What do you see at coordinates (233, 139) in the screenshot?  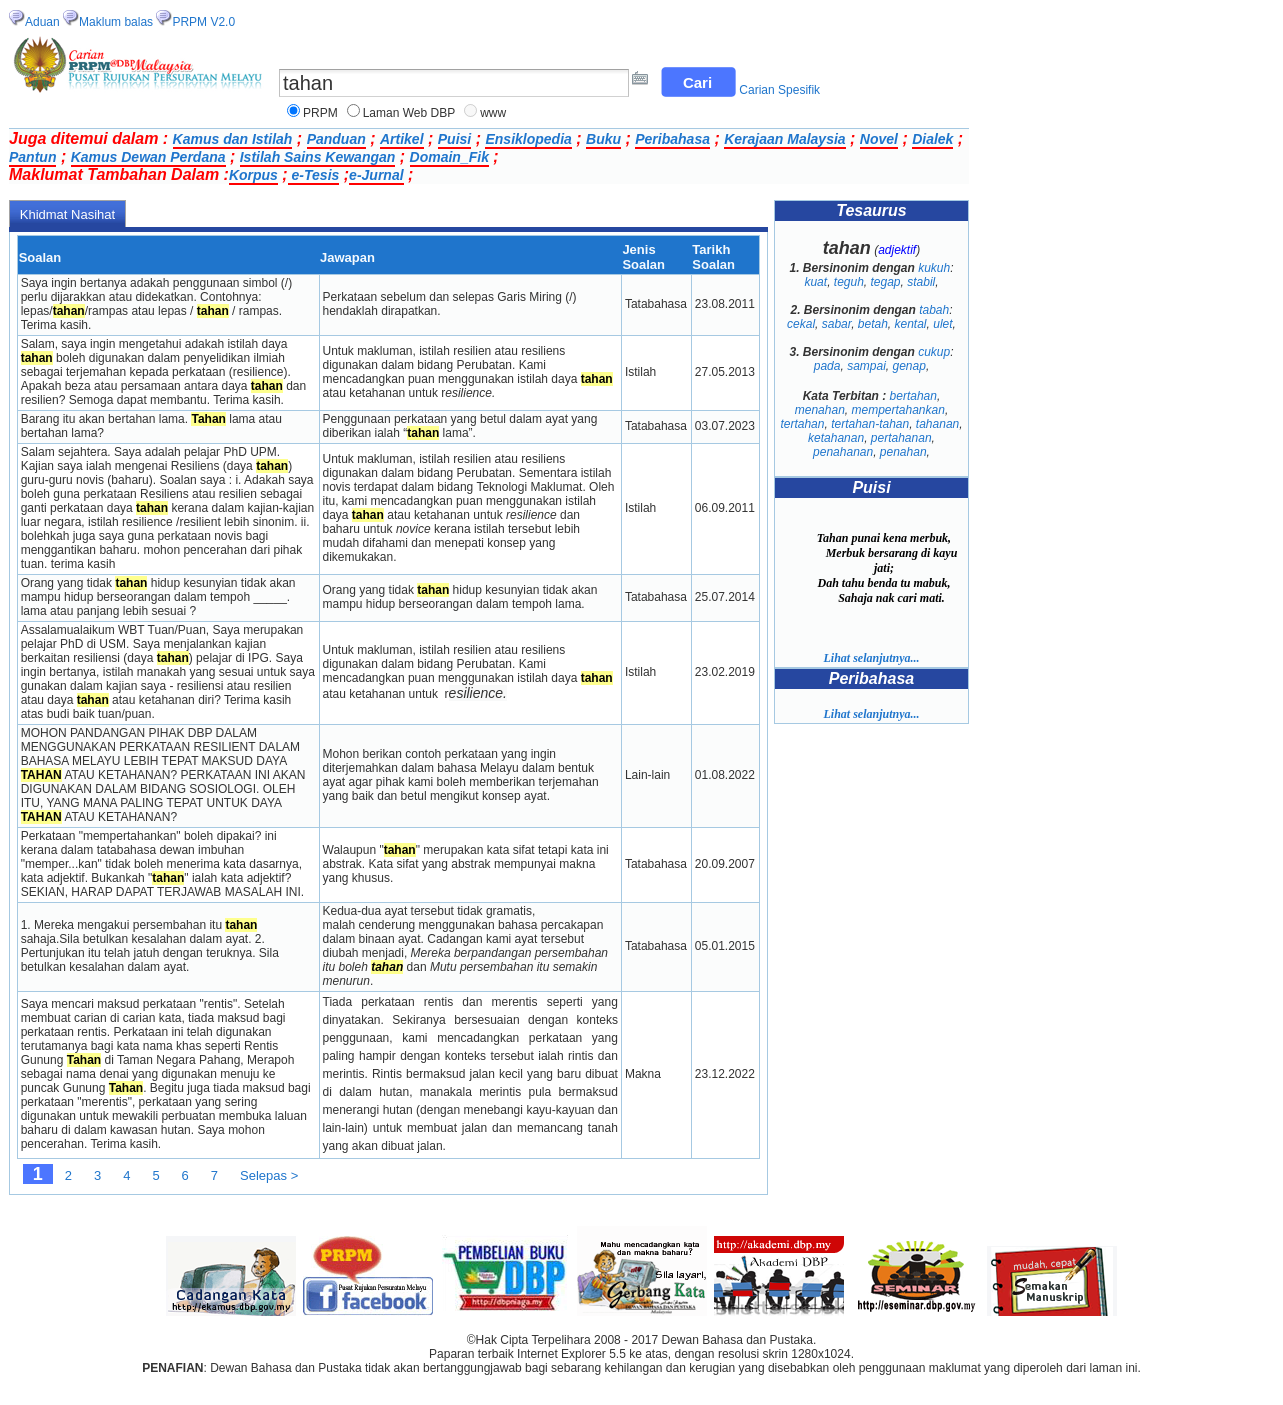 I see `Kamus dan Istilah` at bounding box center [233, 139].